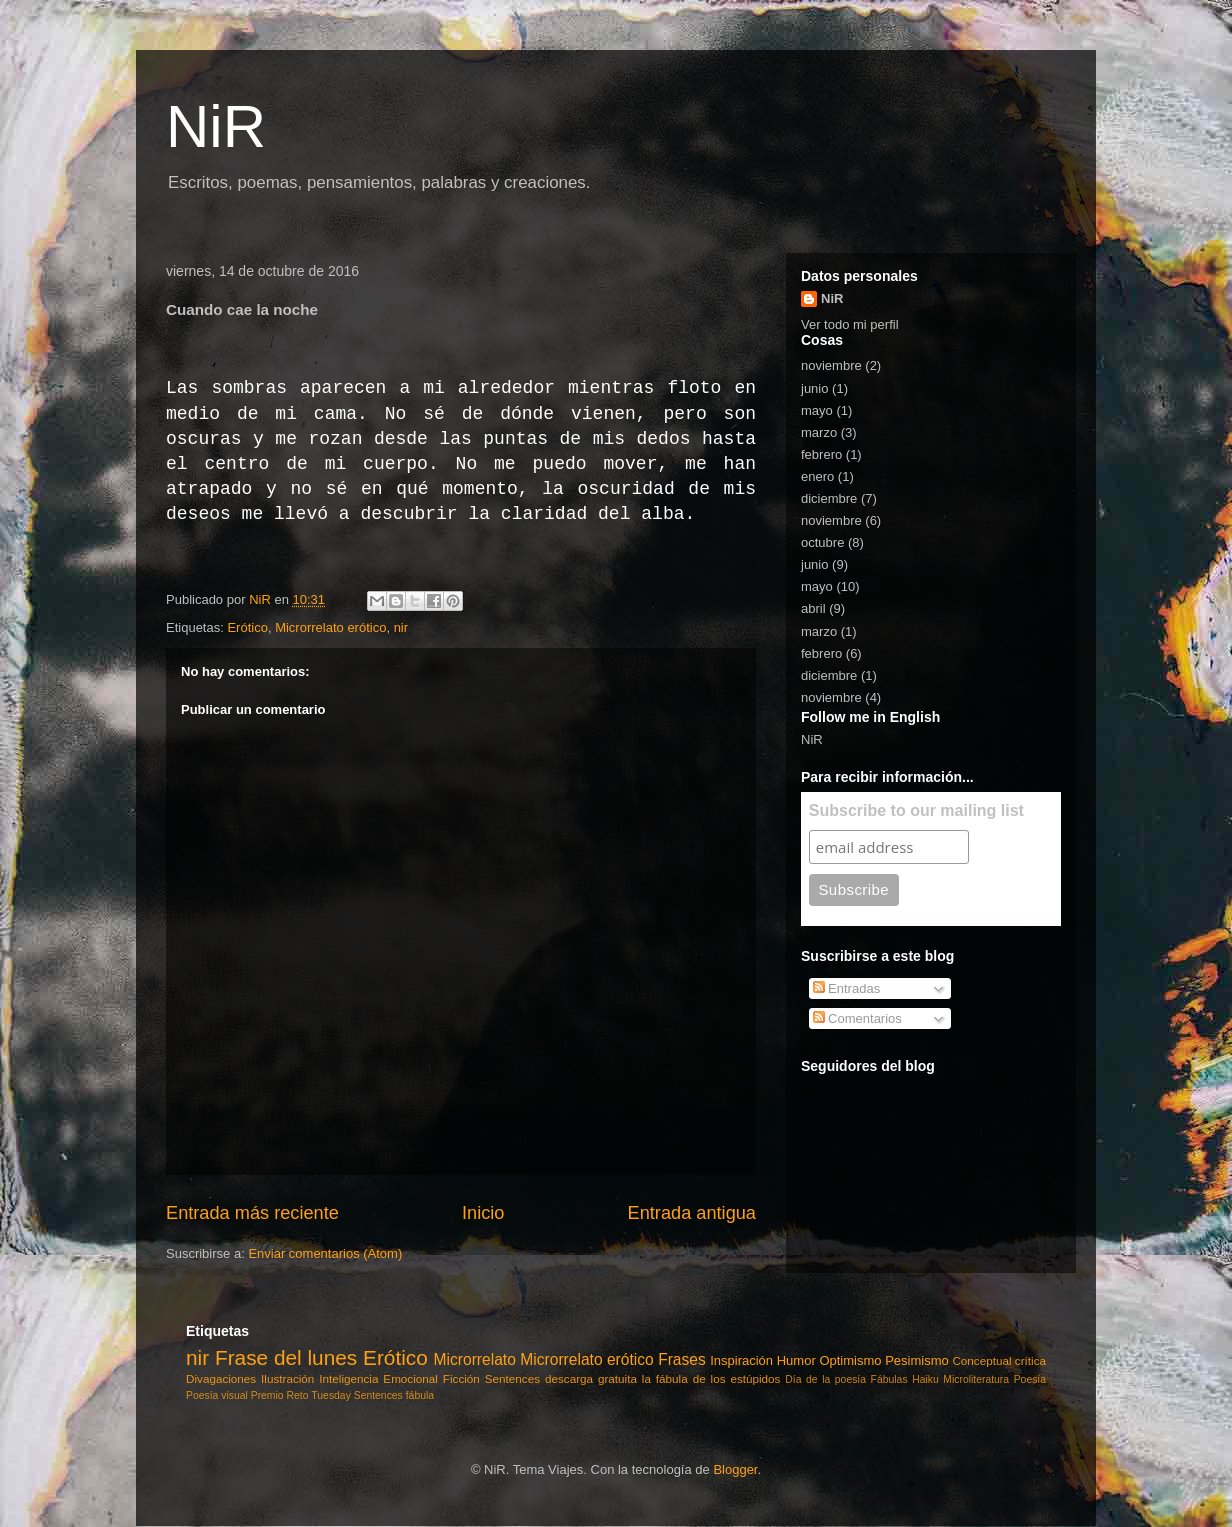  I want to click on Premio, so click(267, 1395).